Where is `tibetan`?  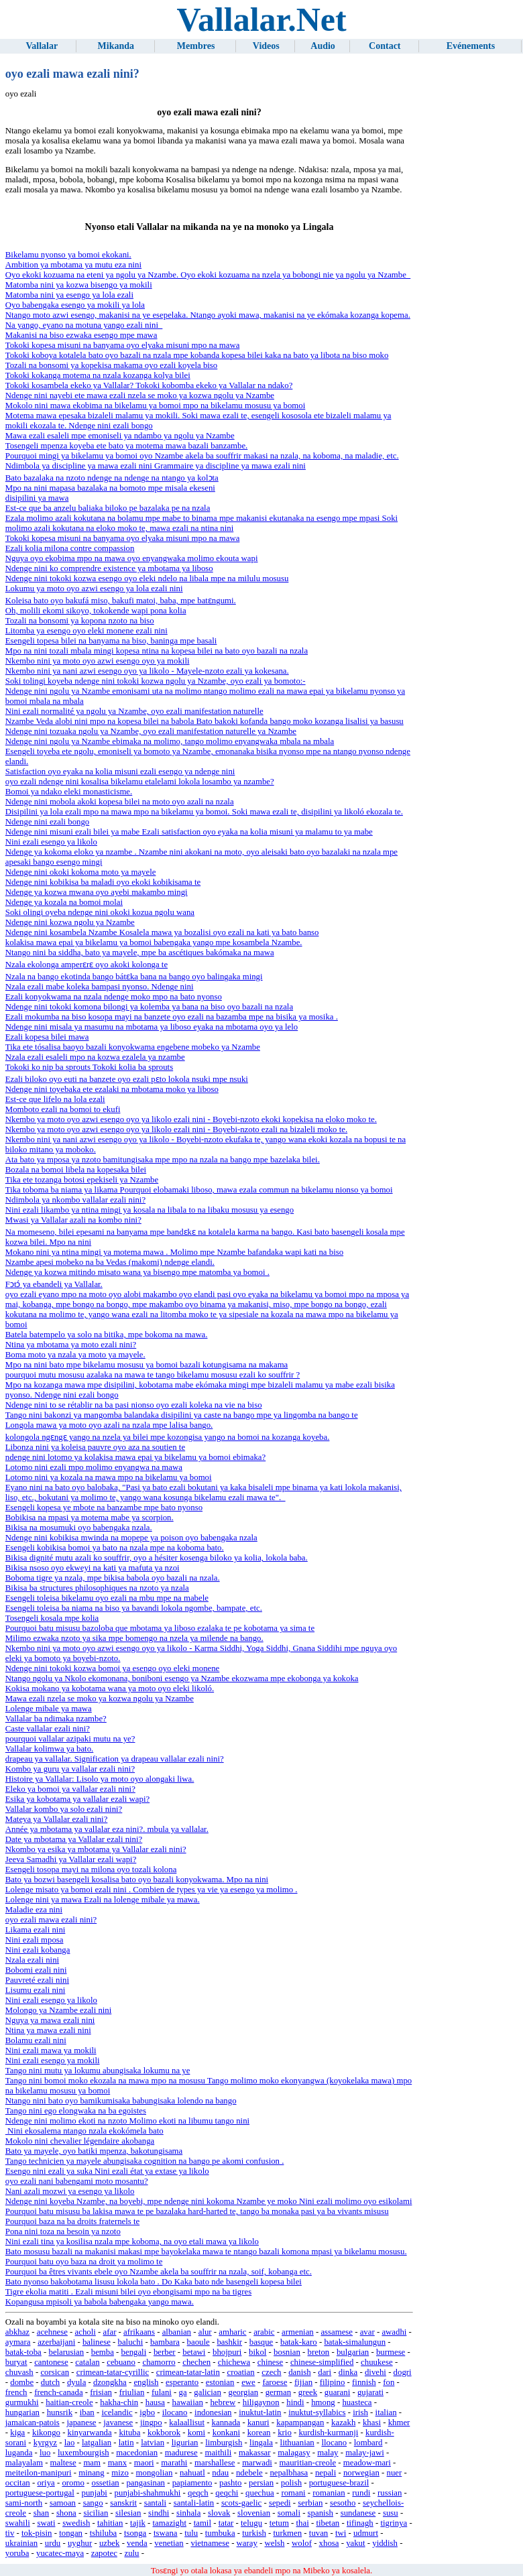
tibetan is located at coordinates (327, 2523).